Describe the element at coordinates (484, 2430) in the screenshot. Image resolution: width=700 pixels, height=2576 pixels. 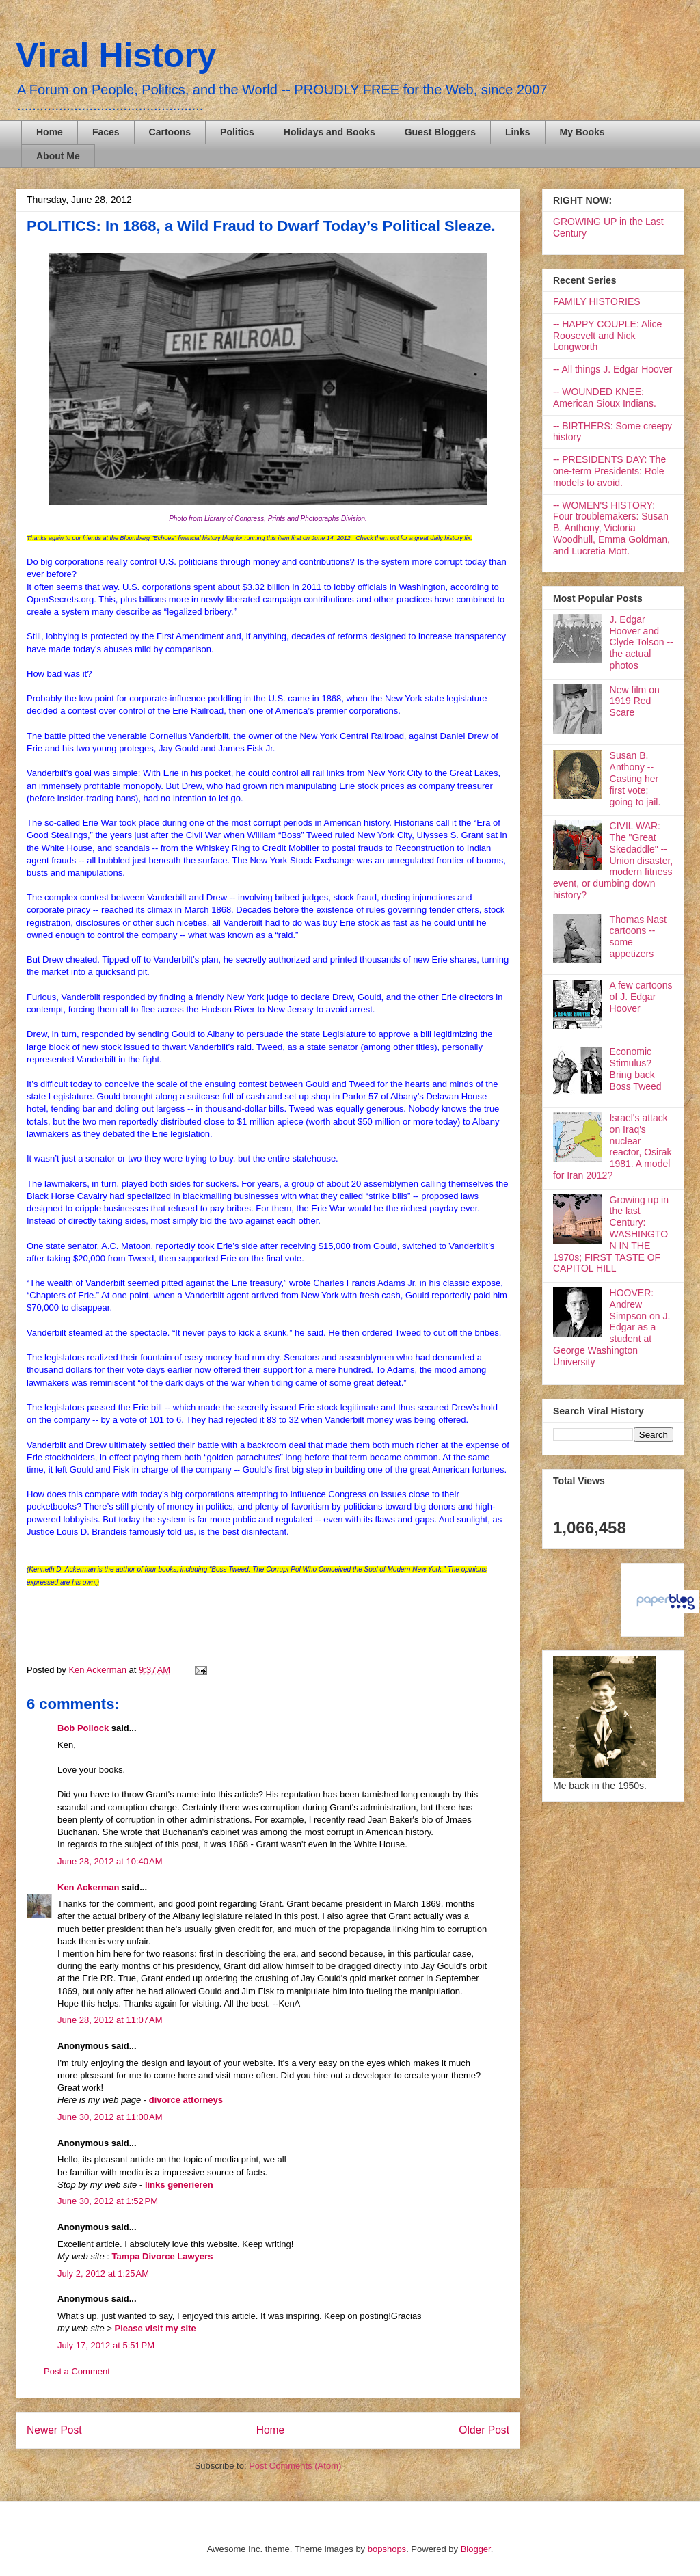
I see `Older Post` at that location.